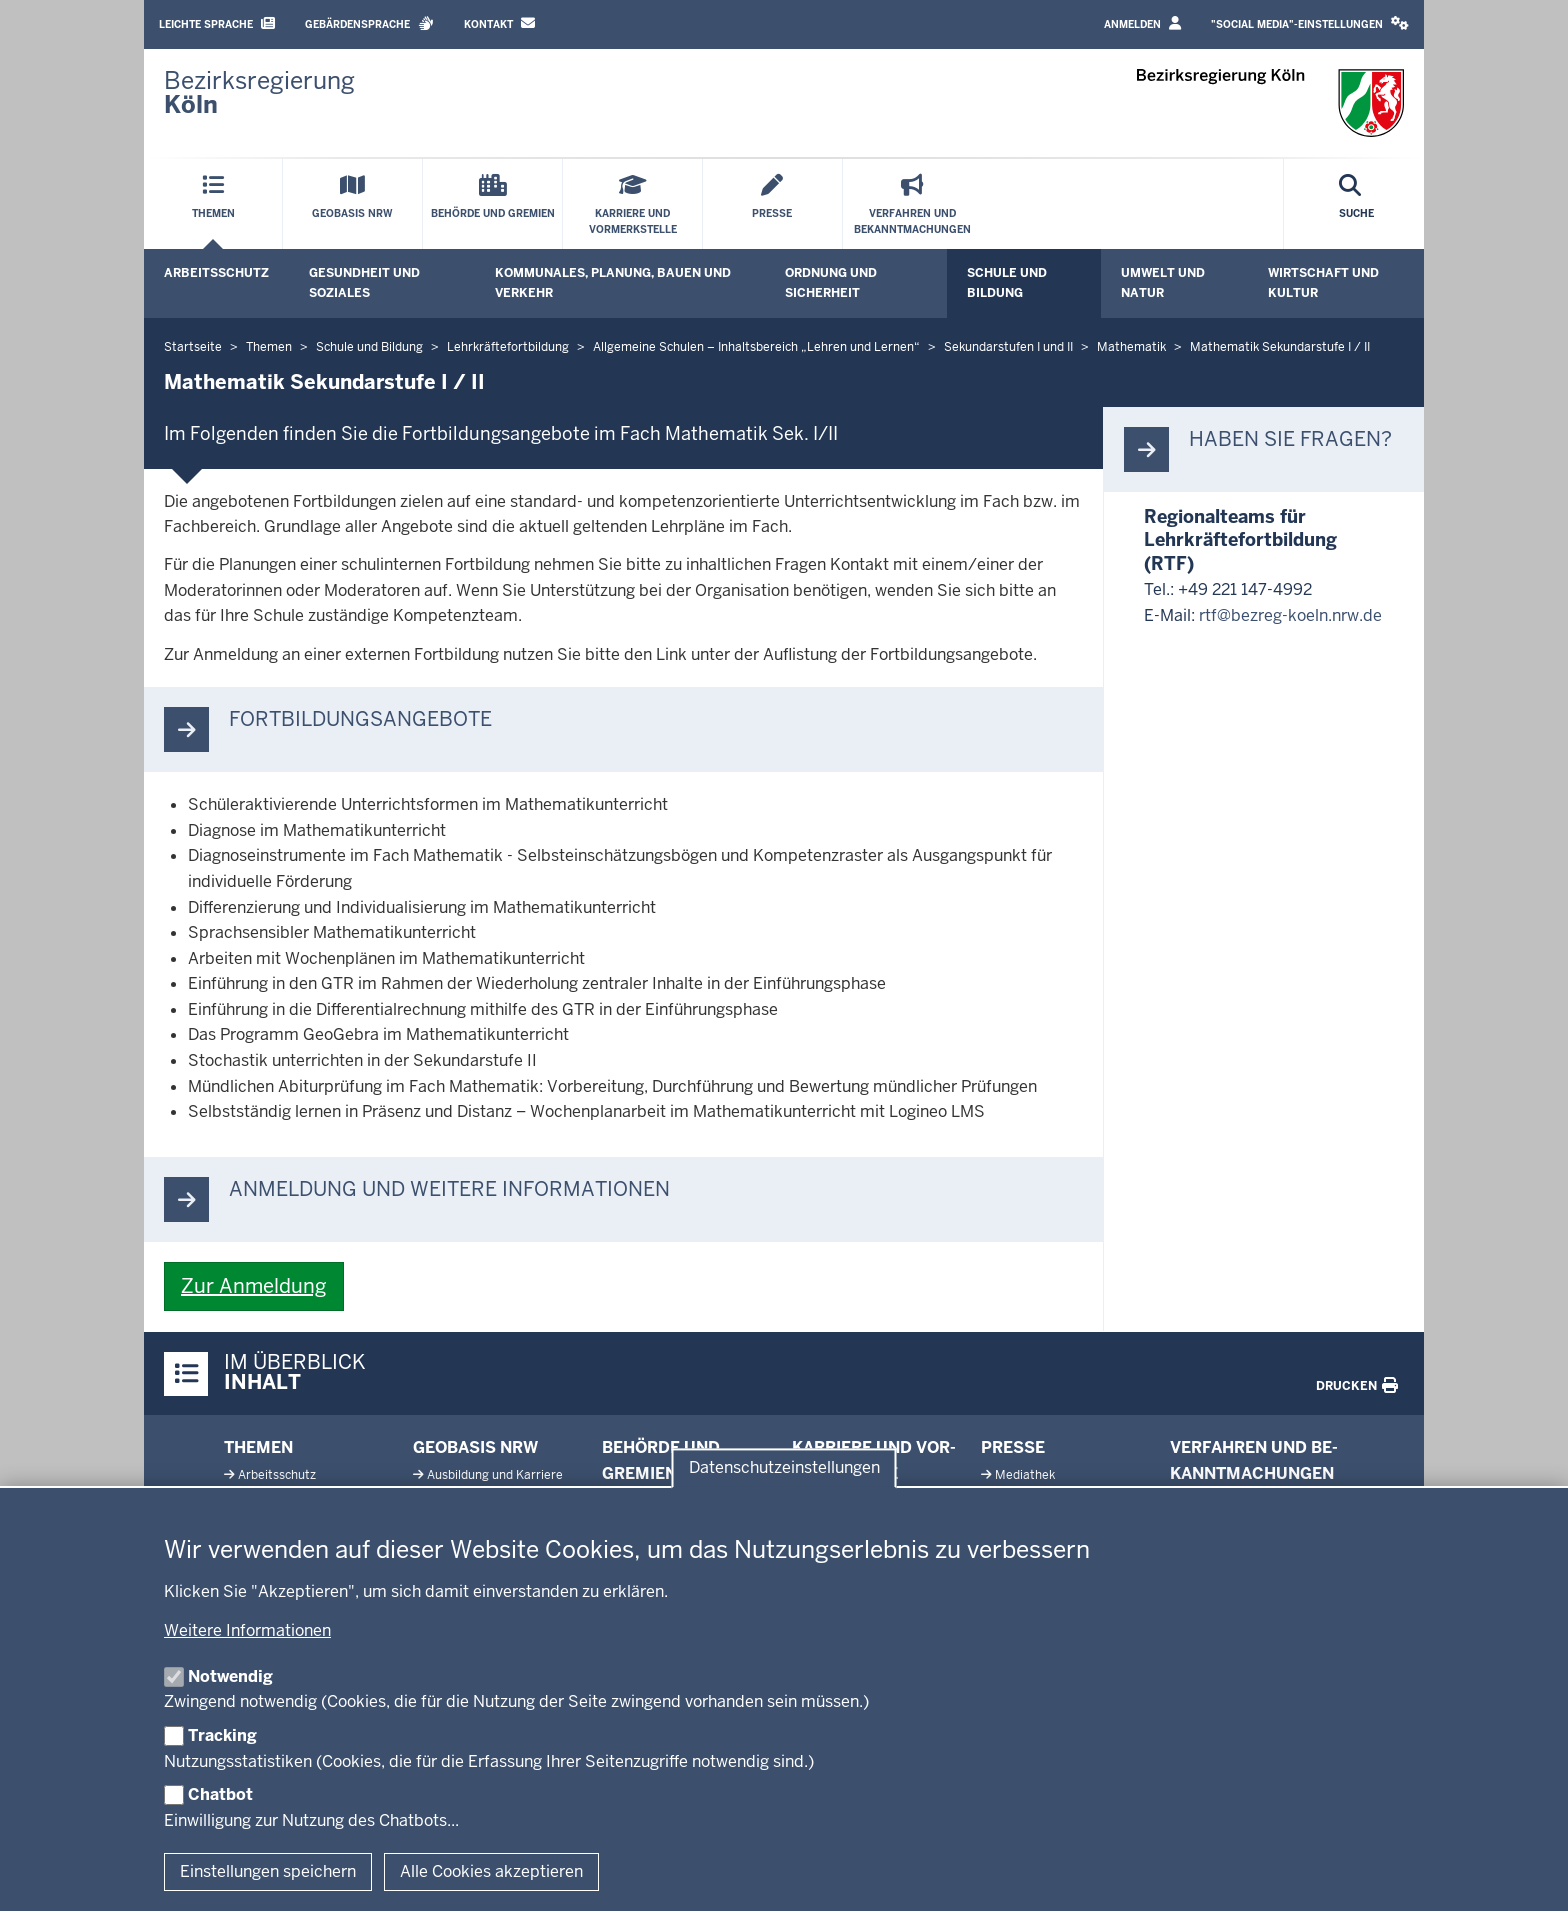 This screenshot has height=1911, width=1568. What do you see at coordinates (217, 23) in the screenshot?
I see `Leichte Sprache` at bounding box center [217, 23].